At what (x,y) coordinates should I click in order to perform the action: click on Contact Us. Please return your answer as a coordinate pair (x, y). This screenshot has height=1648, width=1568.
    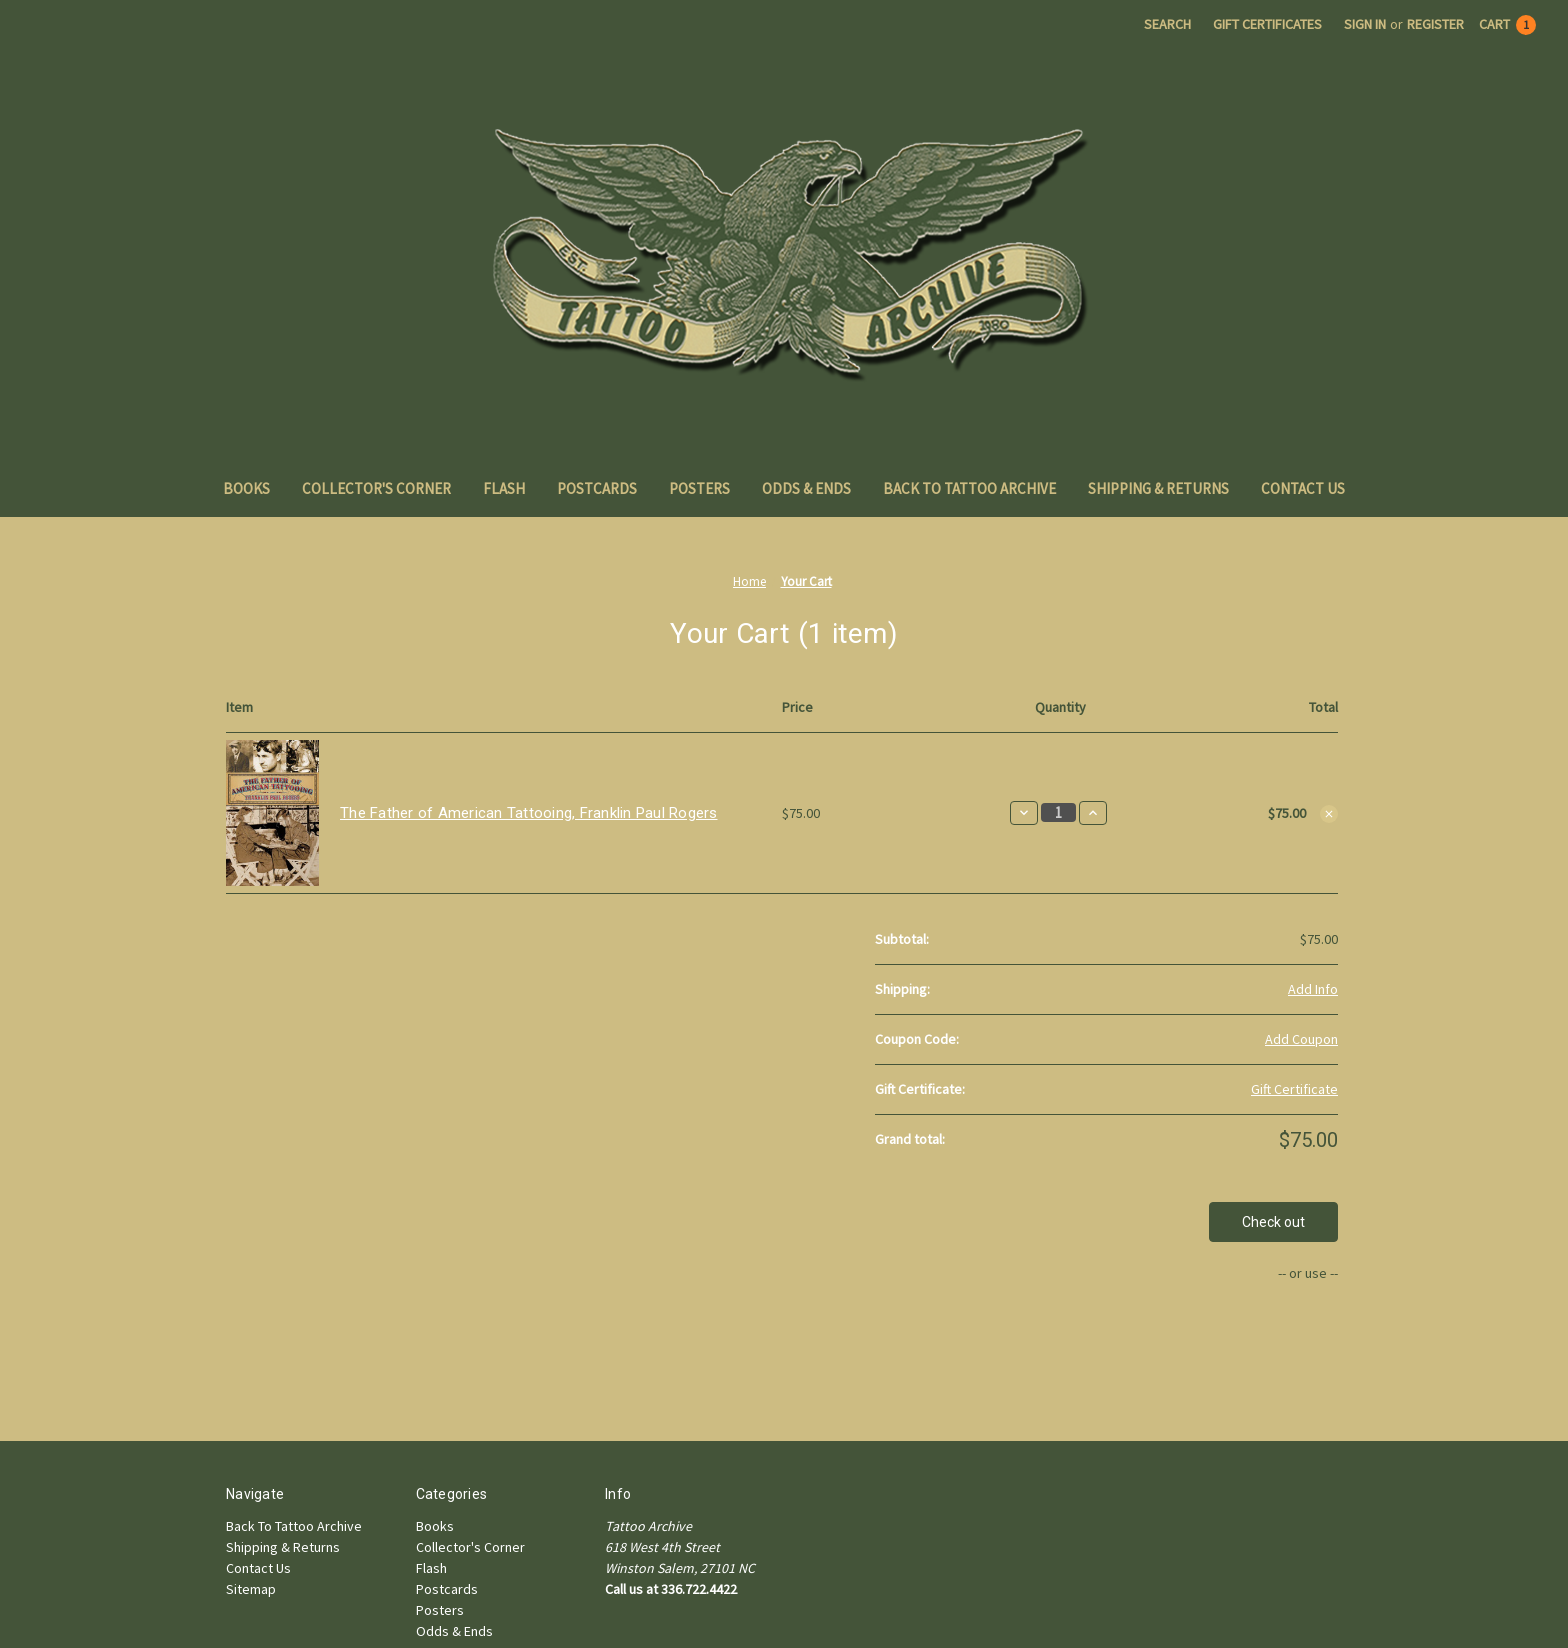
    Looking at the image, I should click on (1303, 488).